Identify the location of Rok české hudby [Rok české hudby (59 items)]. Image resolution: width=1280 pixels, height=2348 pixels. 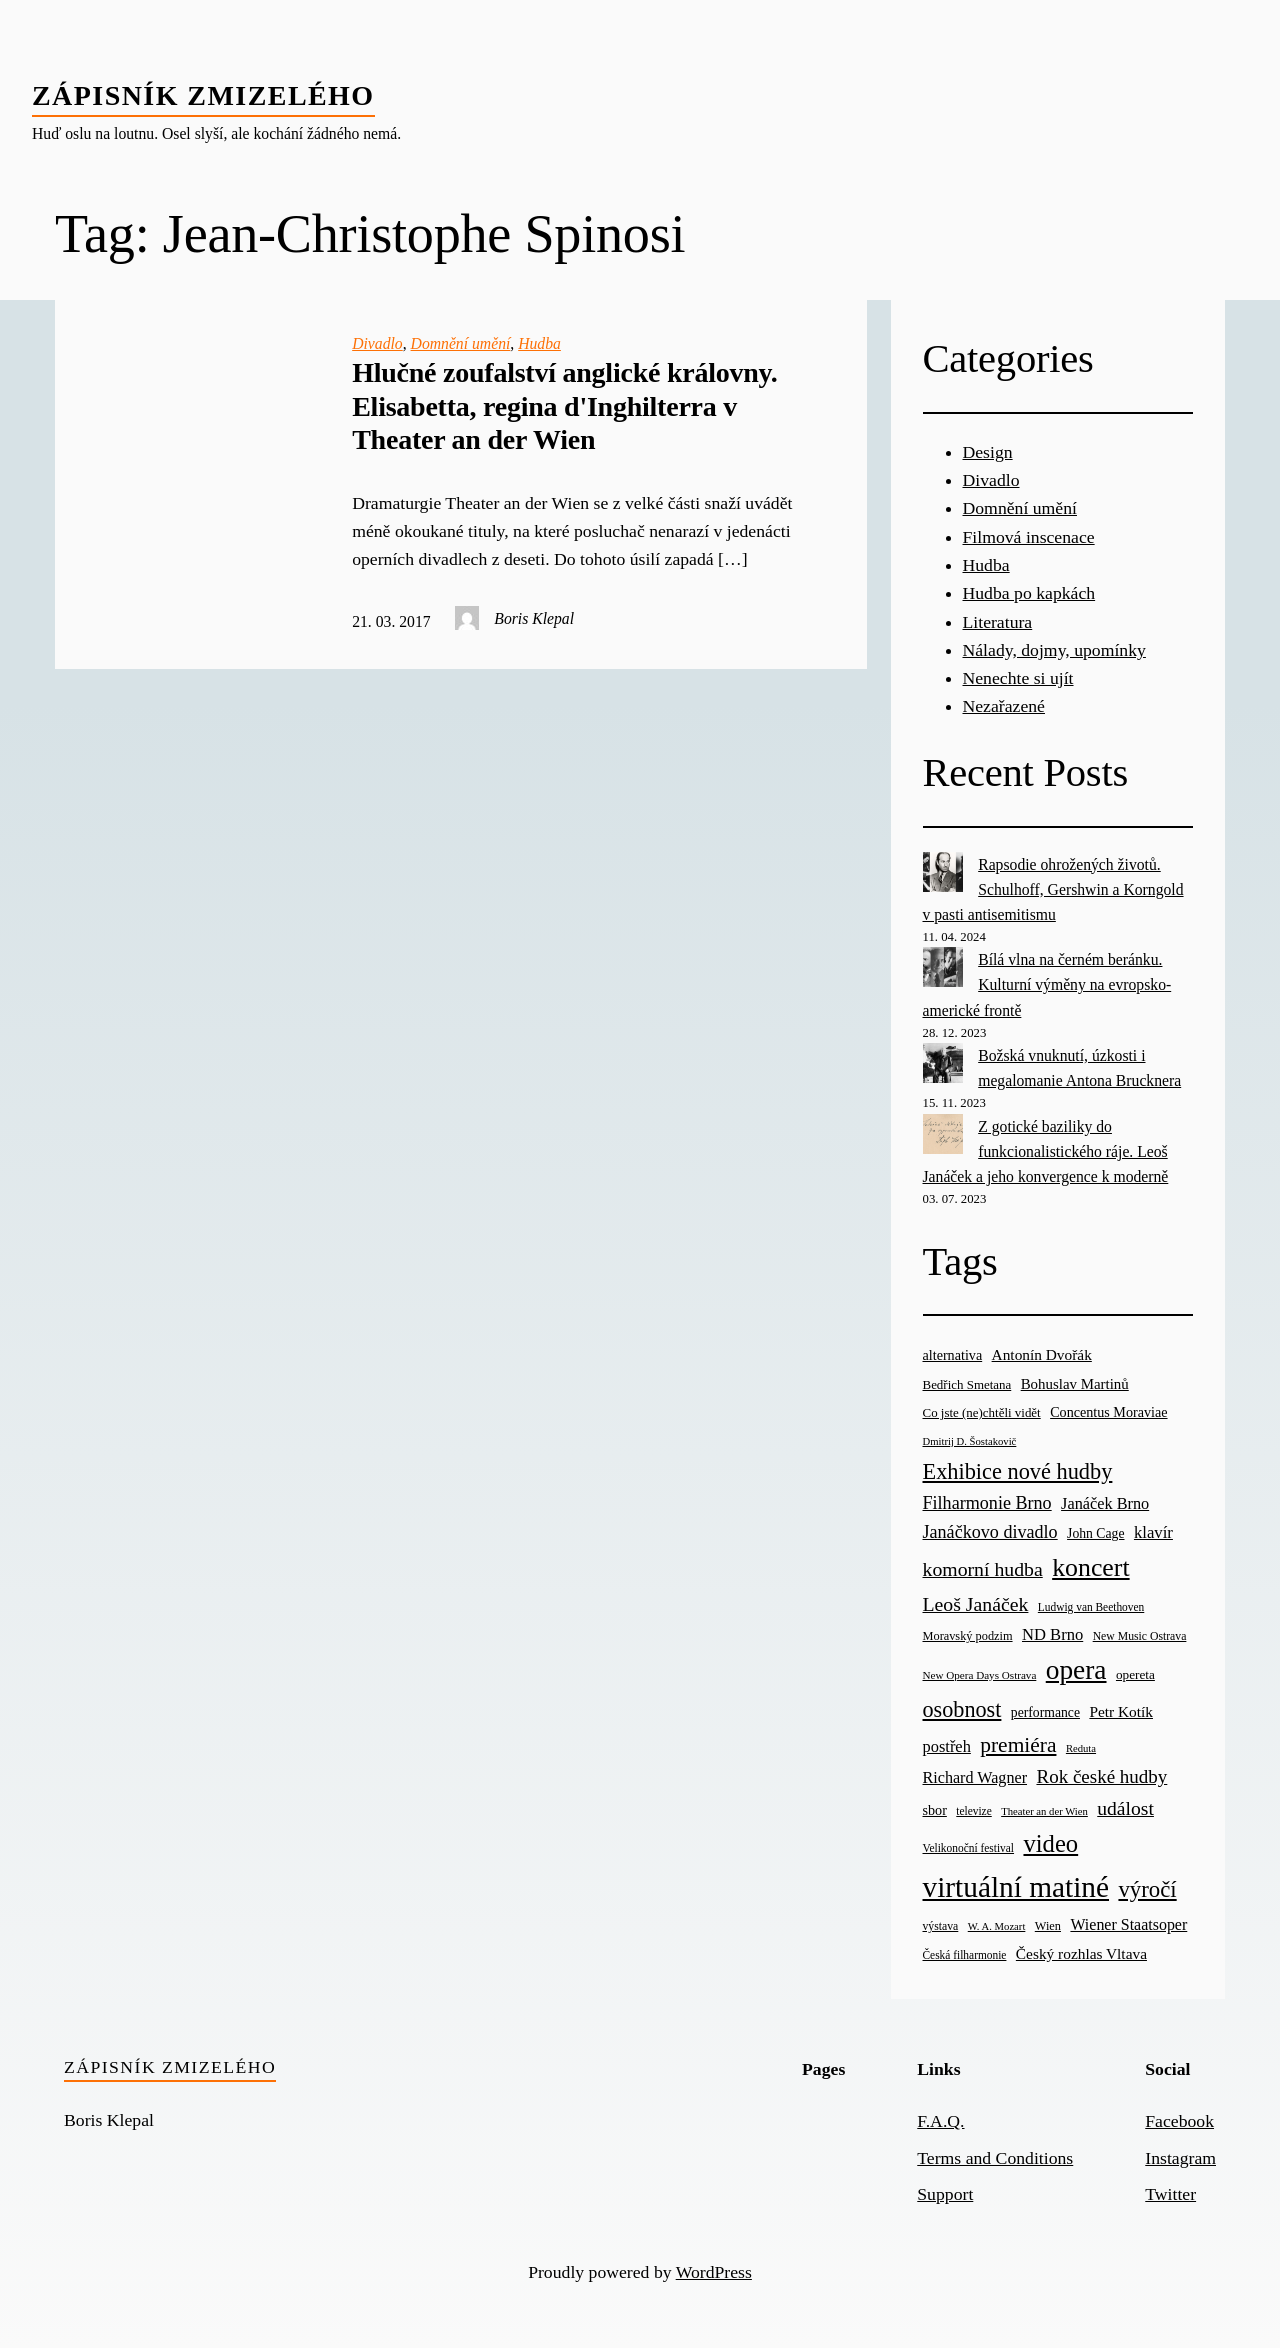
(1101, 1776).